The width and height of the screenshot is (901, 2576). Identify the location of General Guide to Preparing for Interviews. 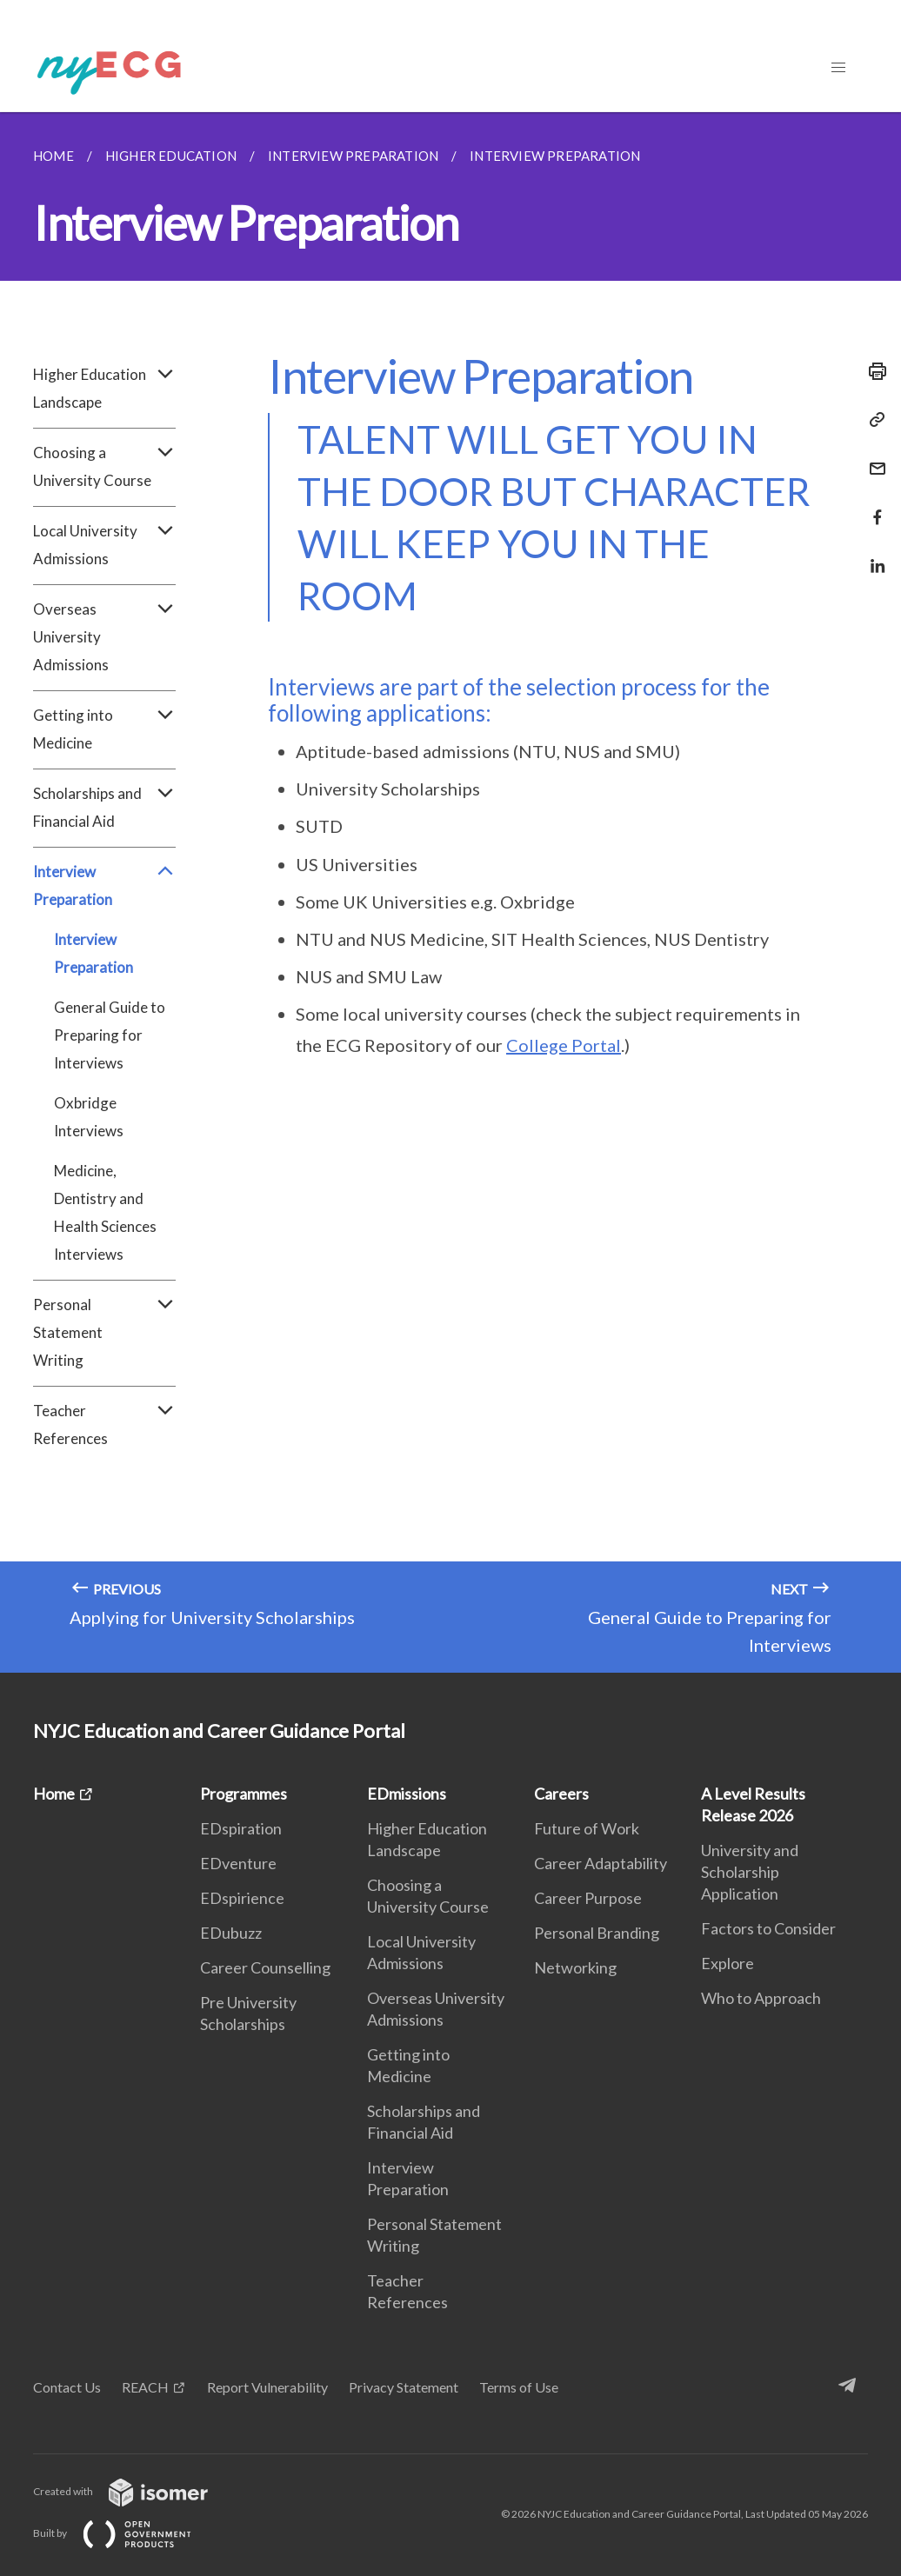
(109, 1035).